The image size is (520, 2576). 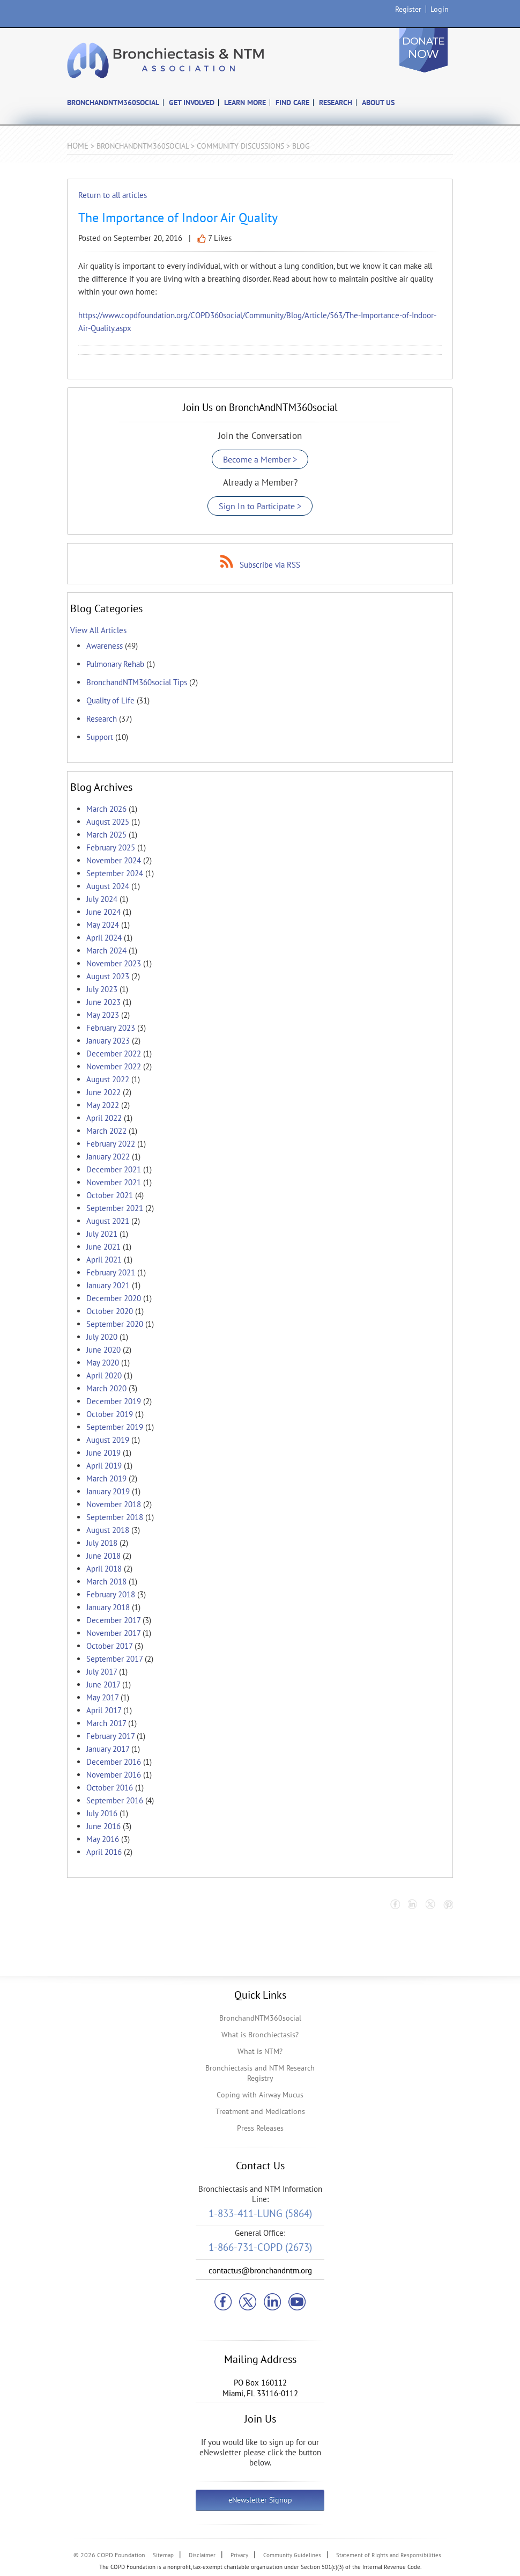 I want to click on November 2023, so click(x=113, y=963).